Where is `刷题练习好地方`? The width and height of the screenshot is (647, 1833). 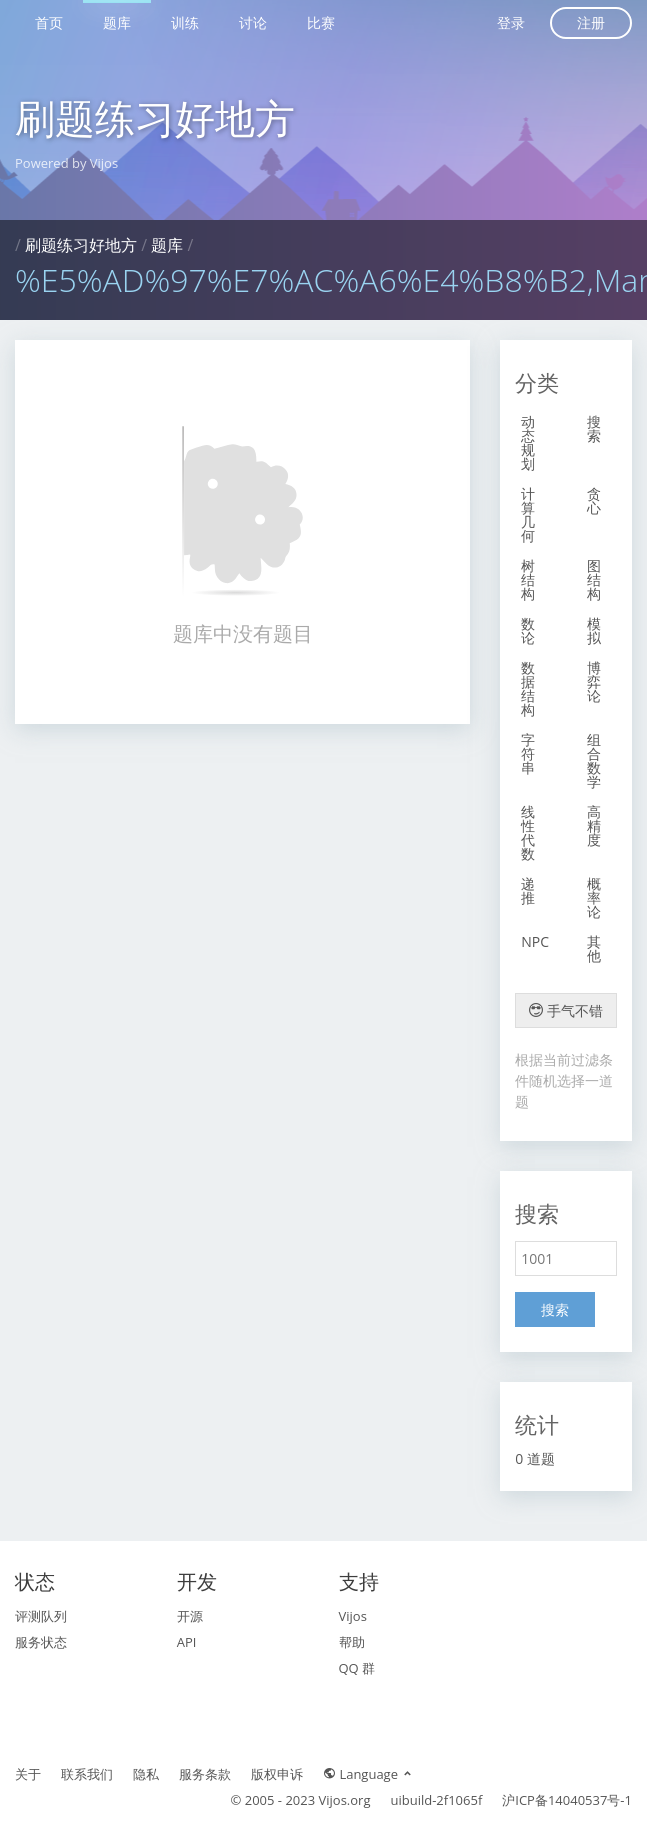 刷题练习好地方 is located at coordinates (155, 117).